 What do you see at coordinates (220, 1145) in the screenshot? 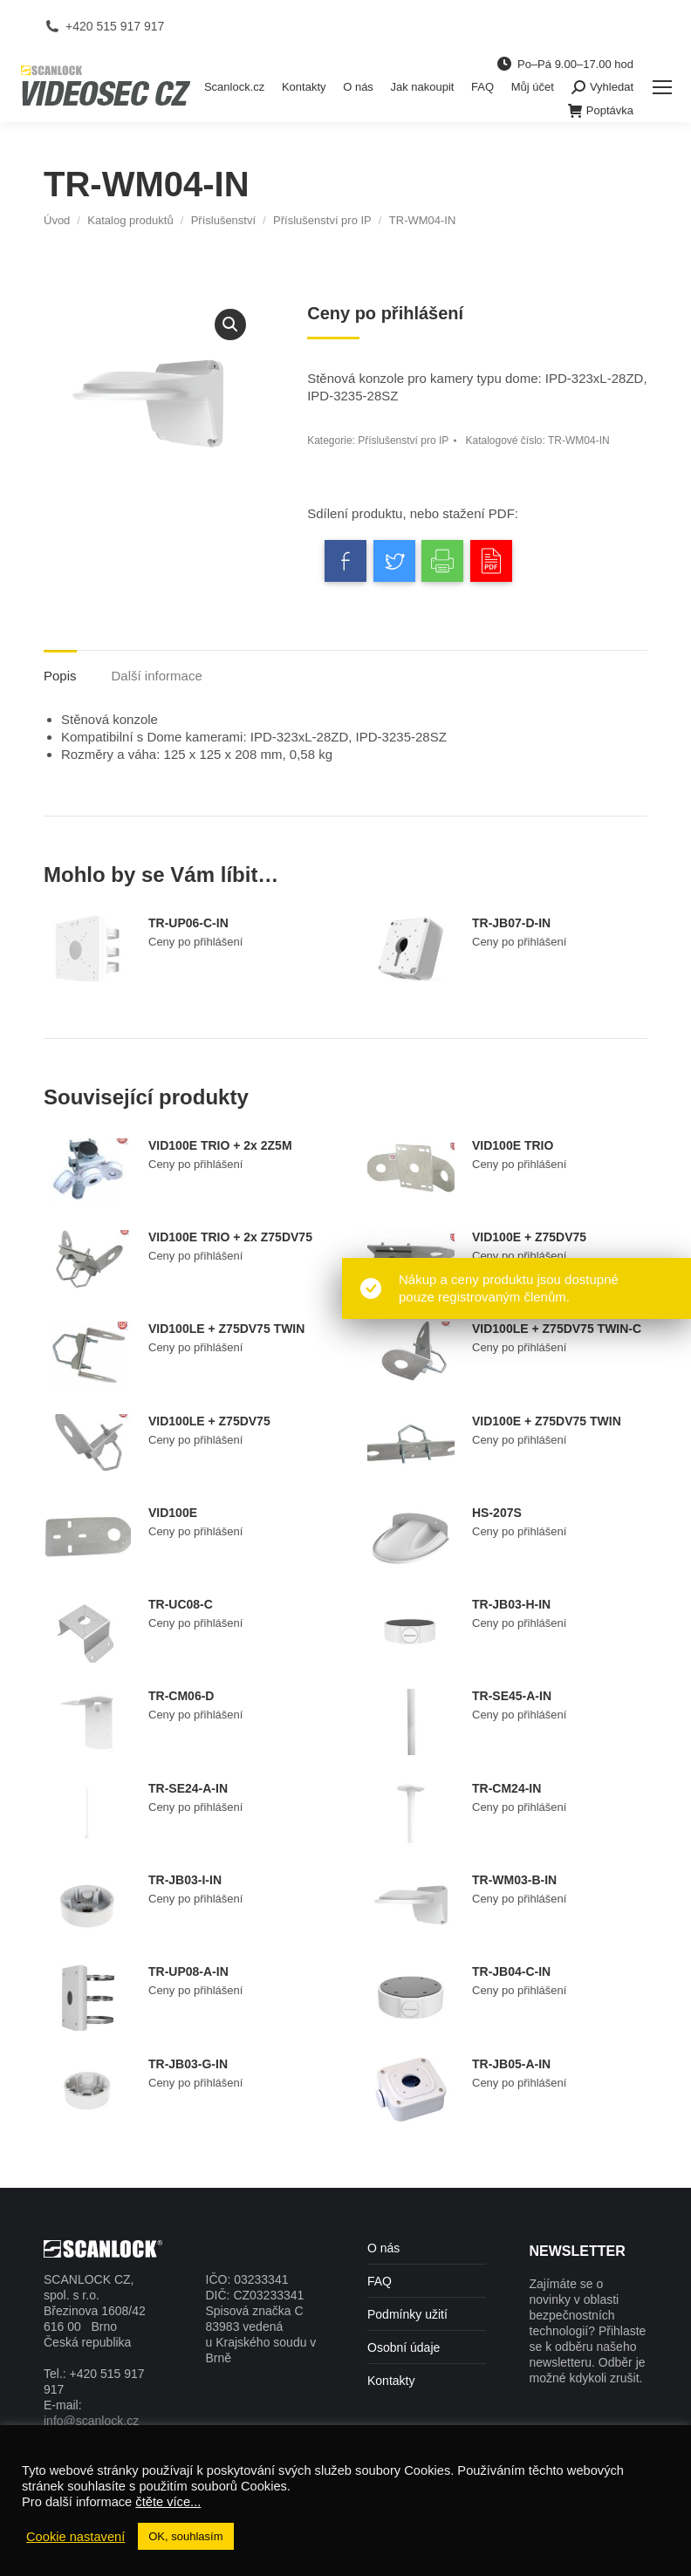
I see `VID100E TRIO + 2x 2Z5M` at bounding box center [220, 1145].